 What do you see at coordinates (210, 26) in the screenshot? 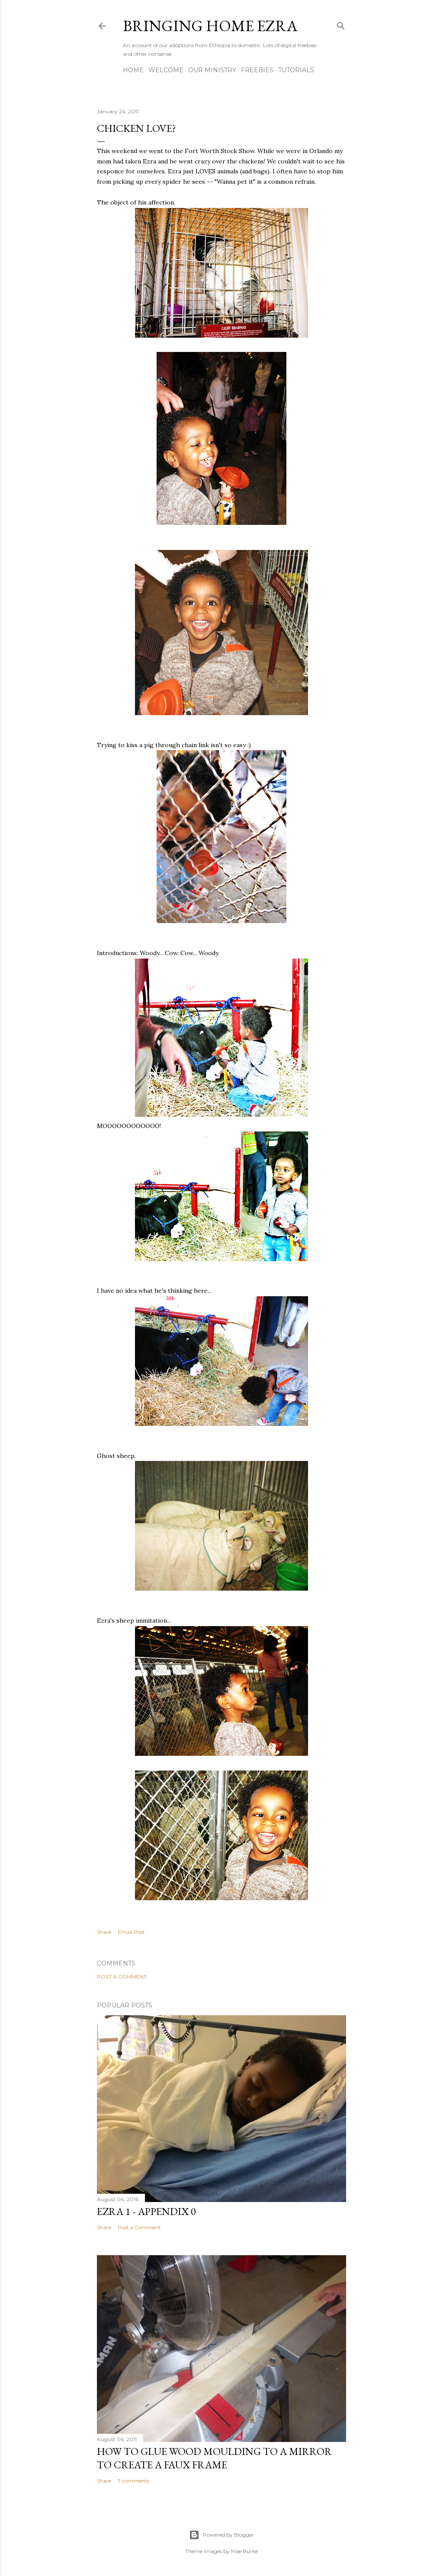
I see `Bringing Home Ezra` at bounding box center [210, 26].